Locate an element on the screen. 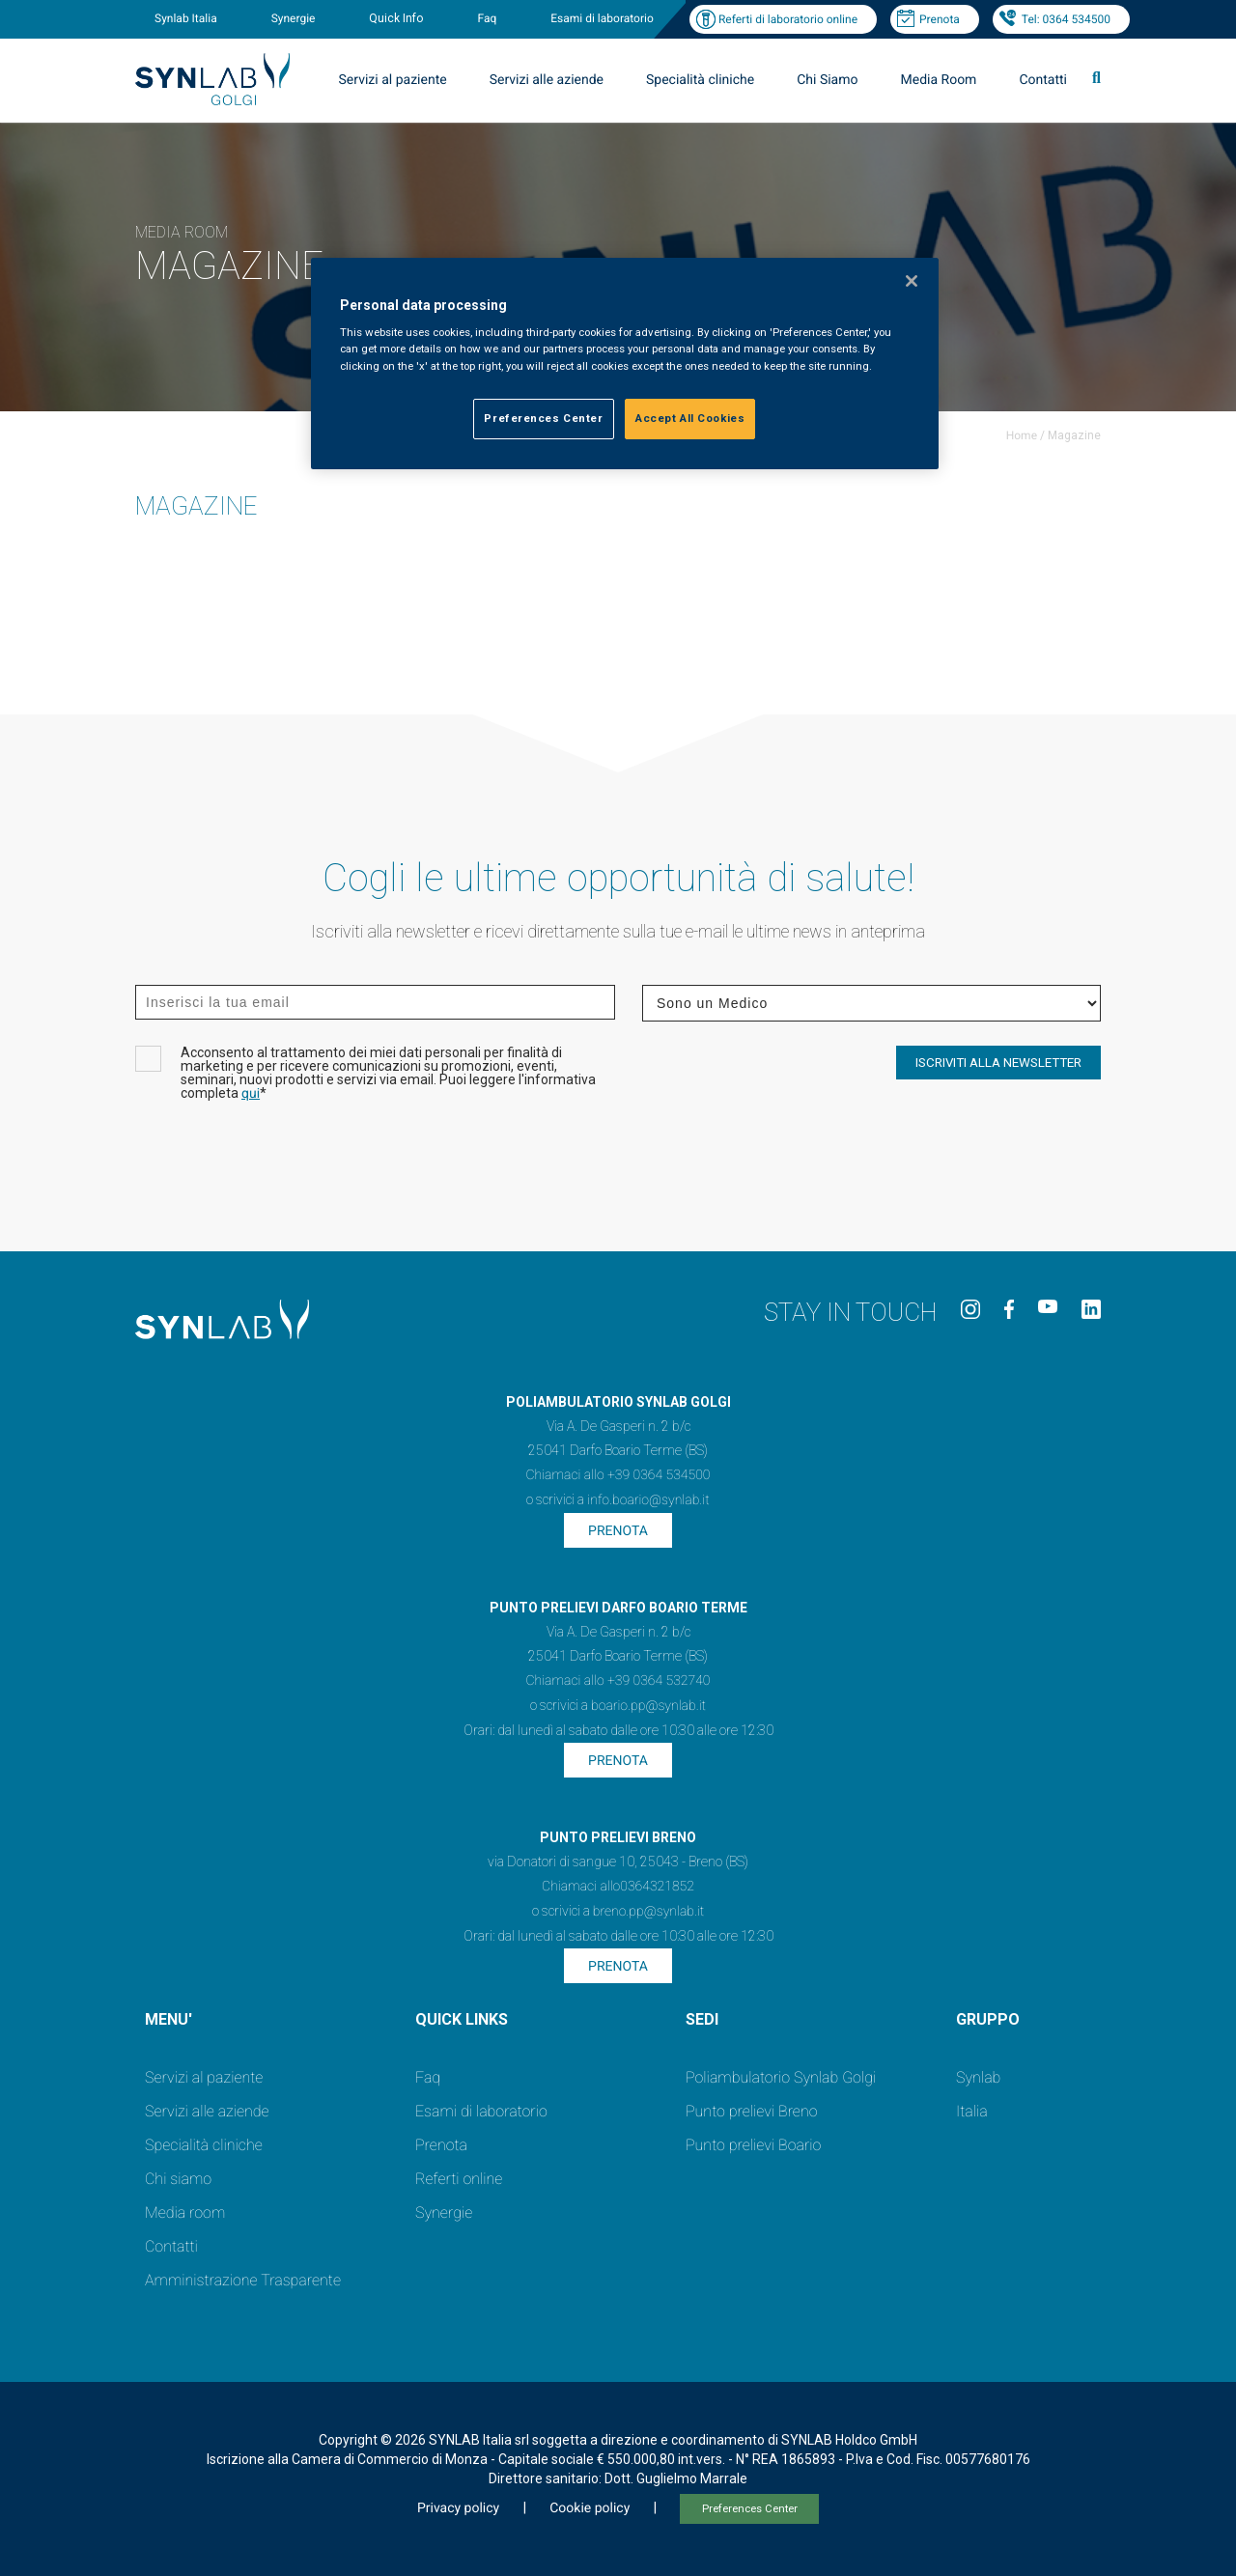 Image resolution: width=1236 pixels, height=2576 pixels. info.boario@synlab.it is located at coordinates (648, 1500).